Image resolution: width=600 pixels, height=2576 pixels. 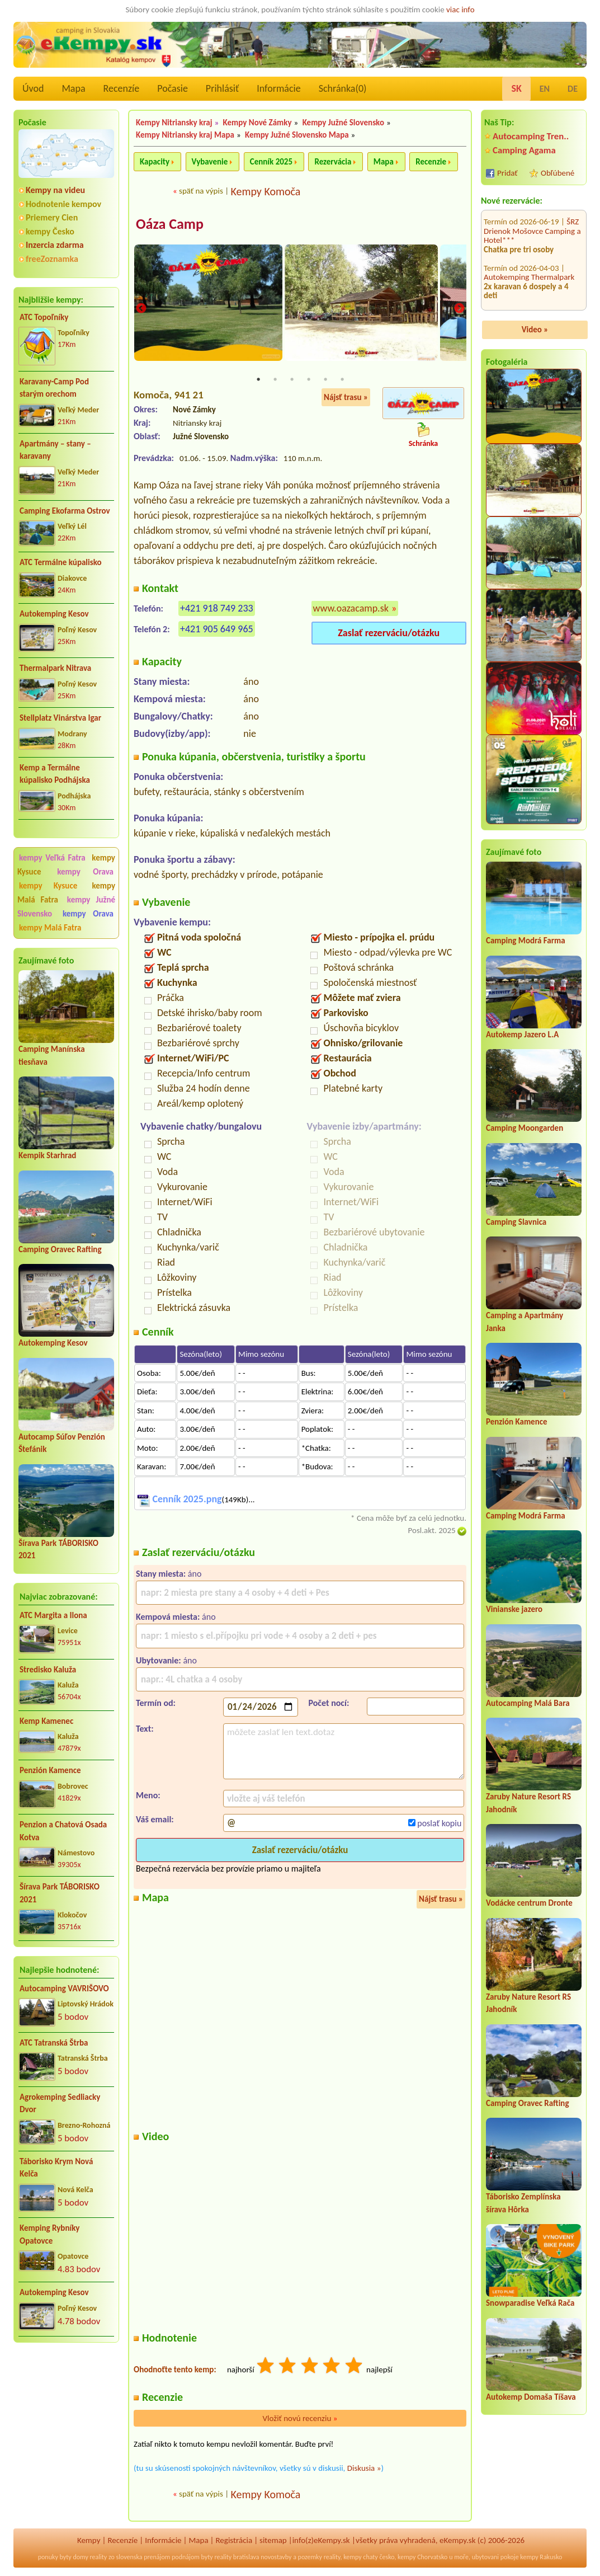 I want to click on Kemp Kamenec, so click(x=46, y=1721).